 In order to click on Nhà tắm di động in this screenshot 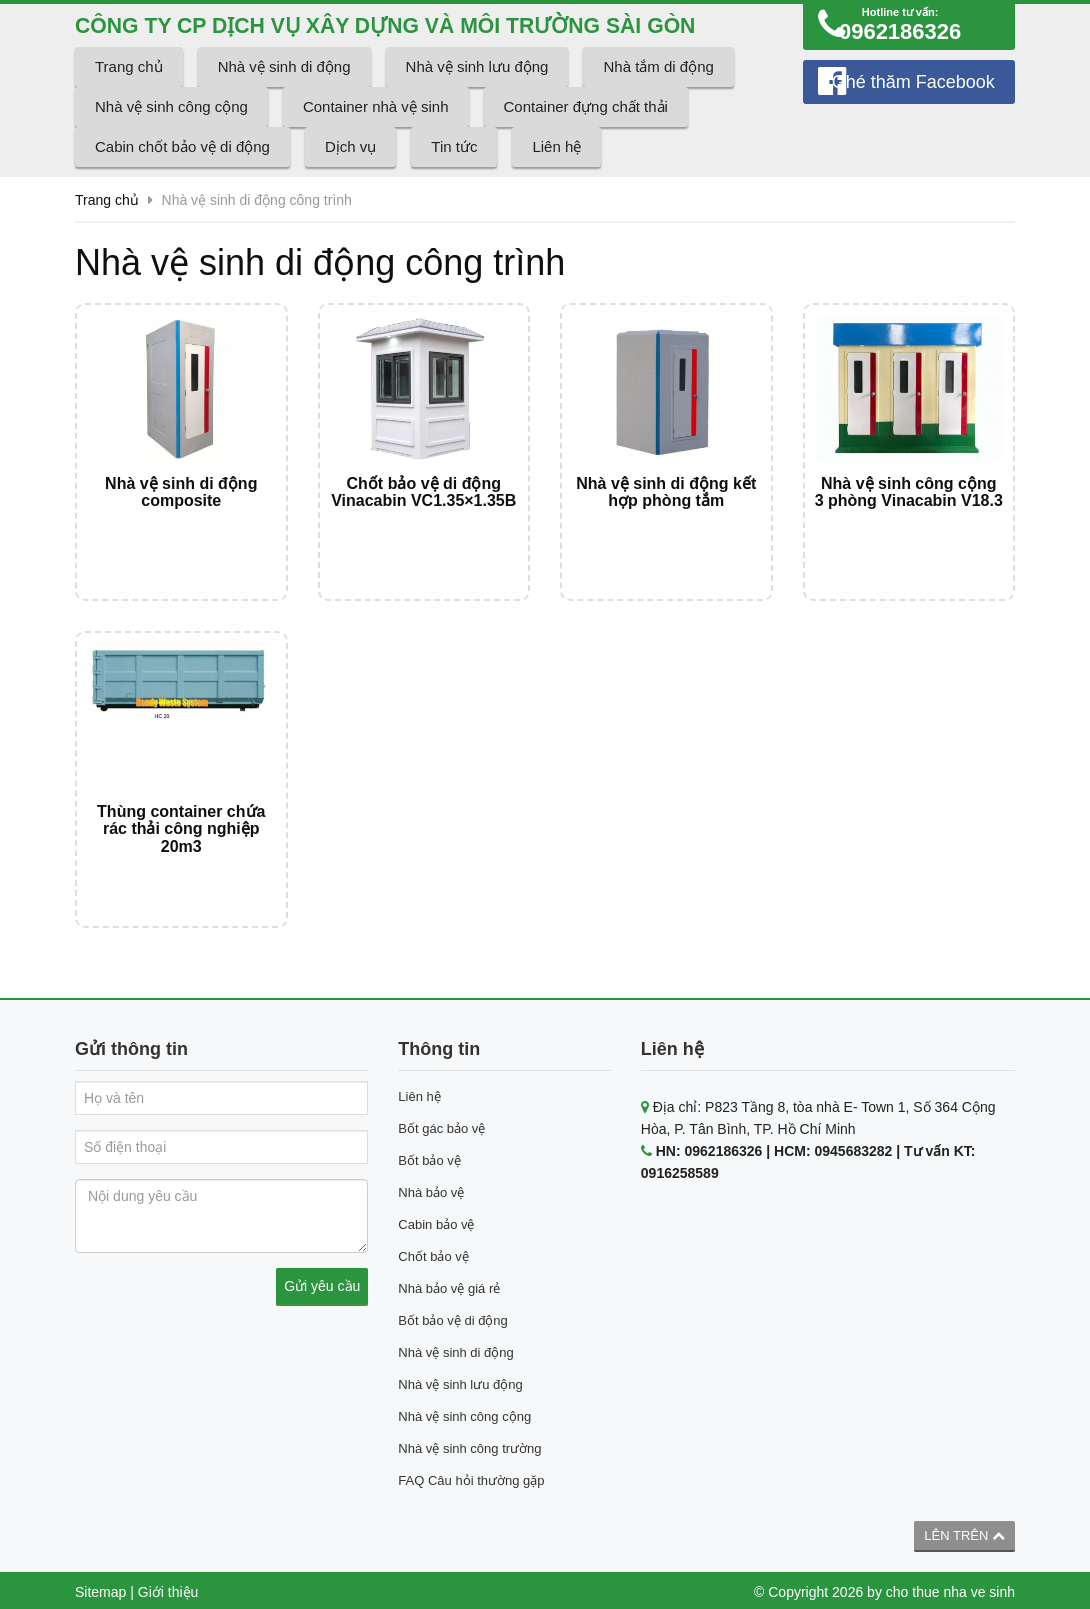, I will do `click(658, 98)`.